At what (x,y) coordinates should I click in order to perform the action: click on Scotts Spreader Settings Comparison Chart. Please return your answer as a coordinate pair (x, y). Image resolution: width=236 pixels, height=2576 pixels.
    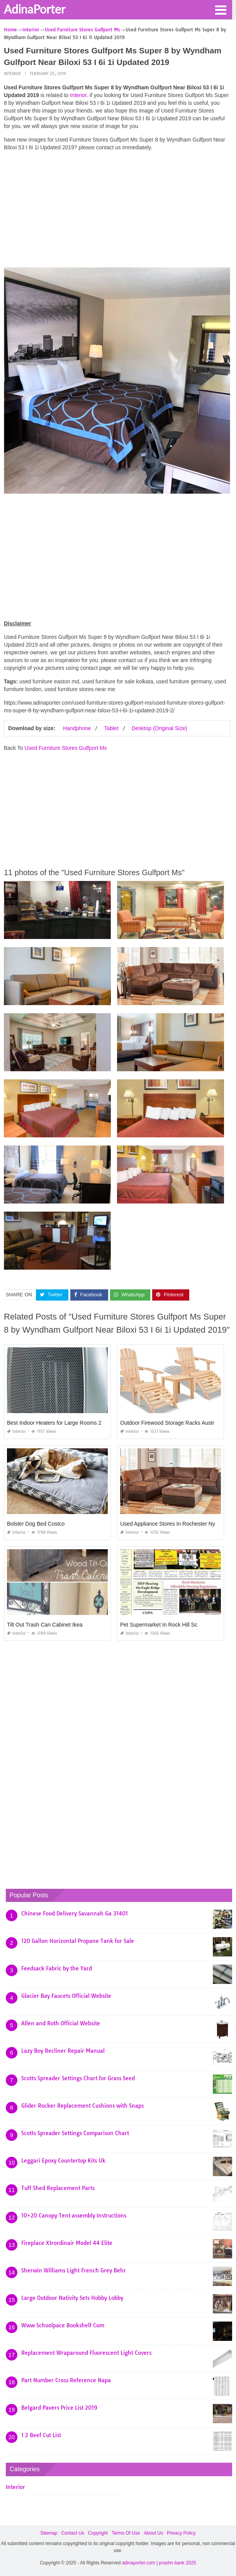
    Looking at the image, I should click on (75, 2133).